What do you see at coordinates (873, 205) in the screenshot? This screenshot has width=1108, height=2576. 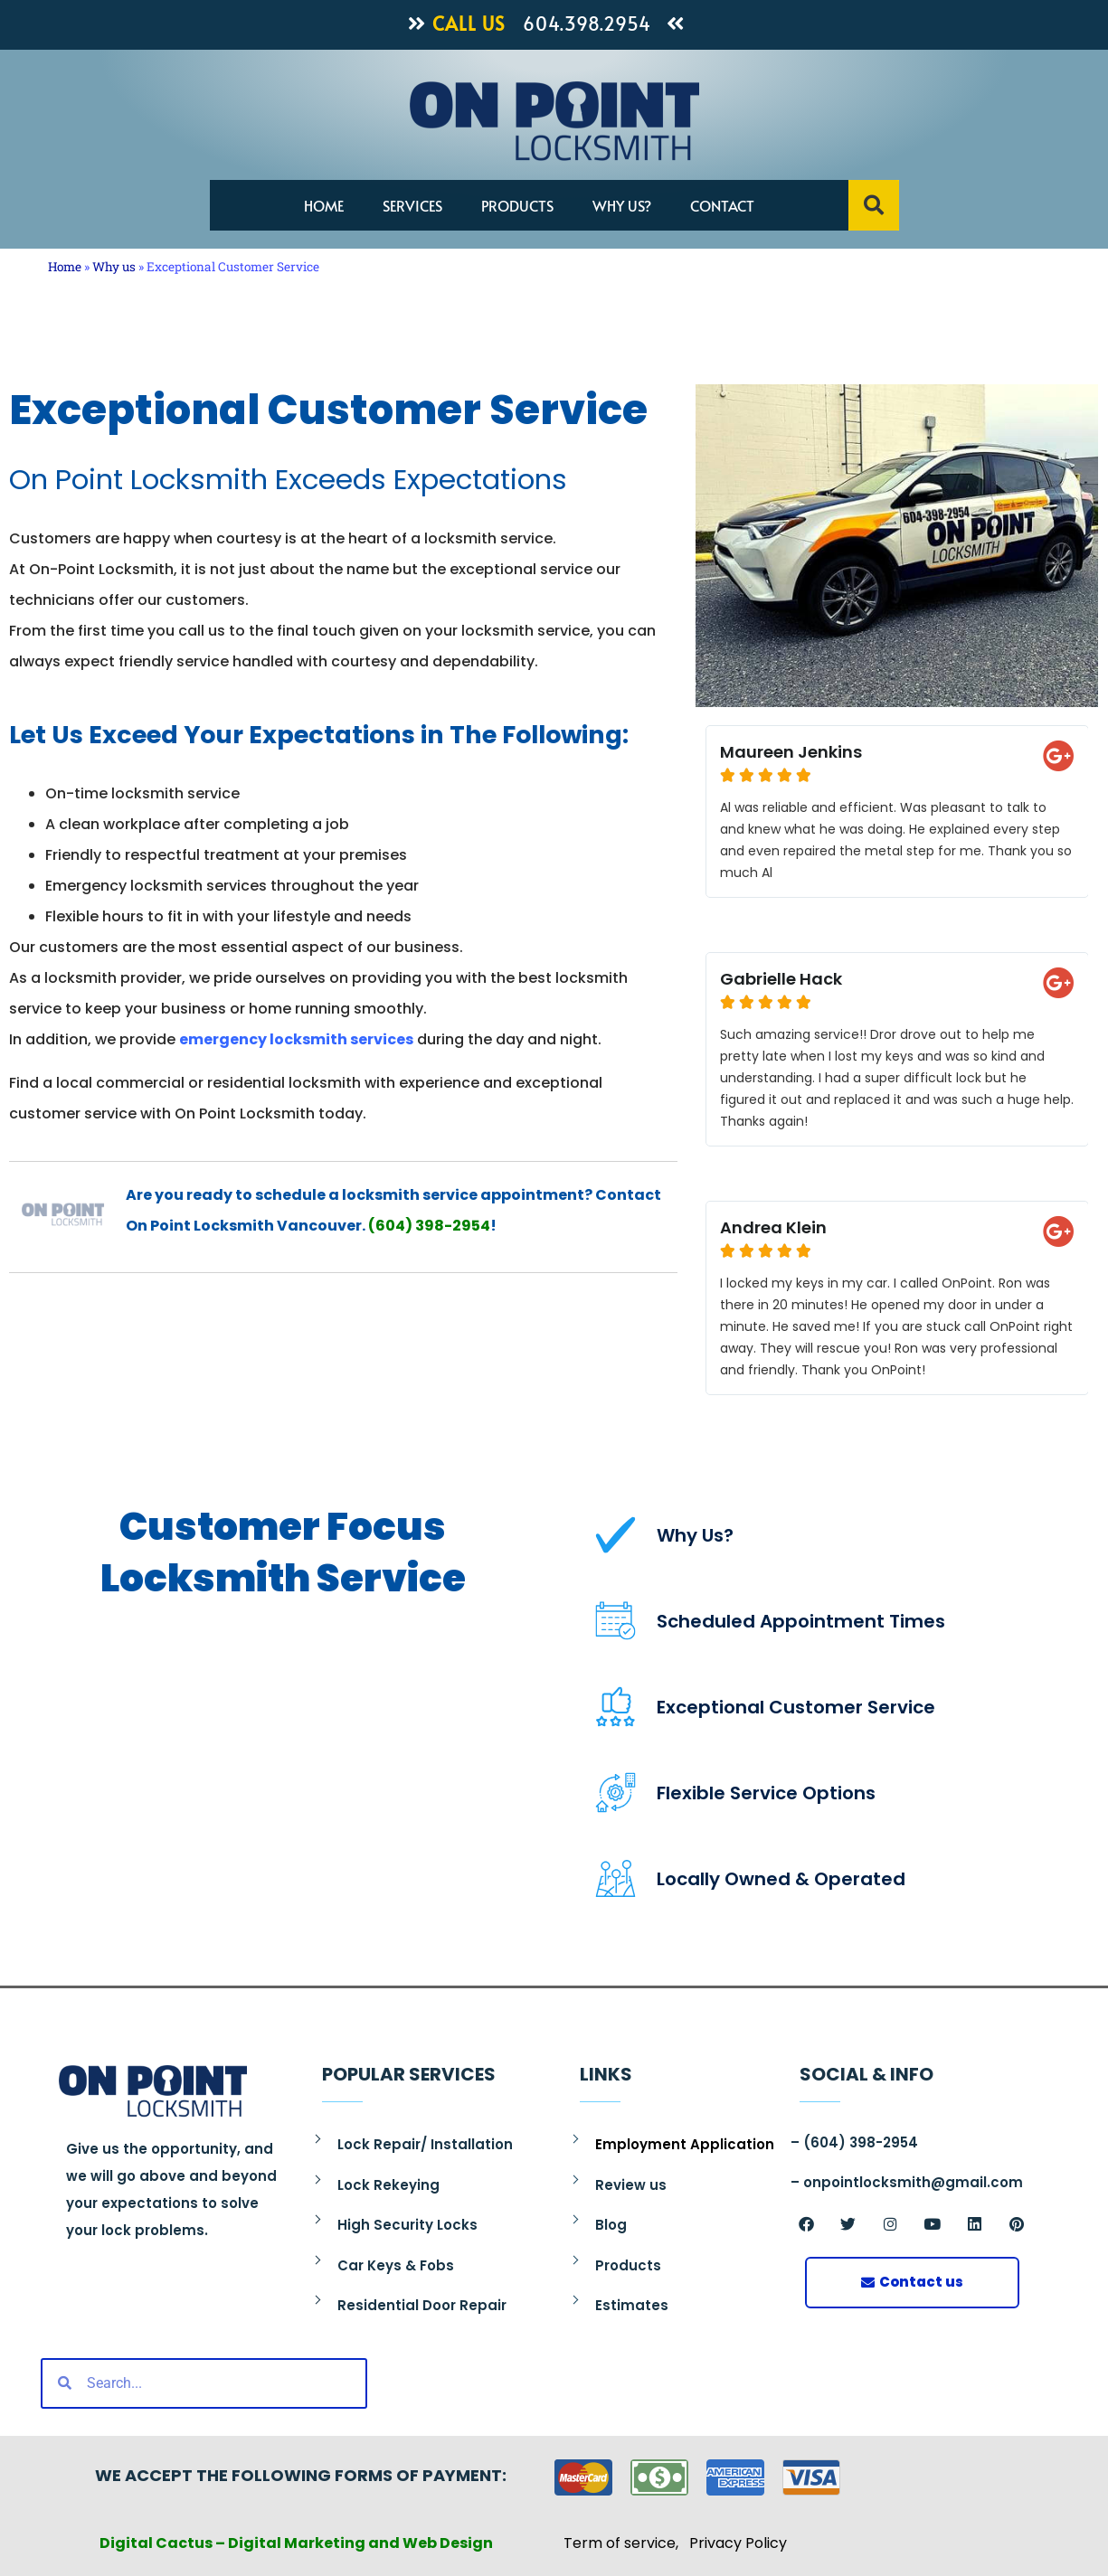 I see `[button]` at bounding box center [873, 205].